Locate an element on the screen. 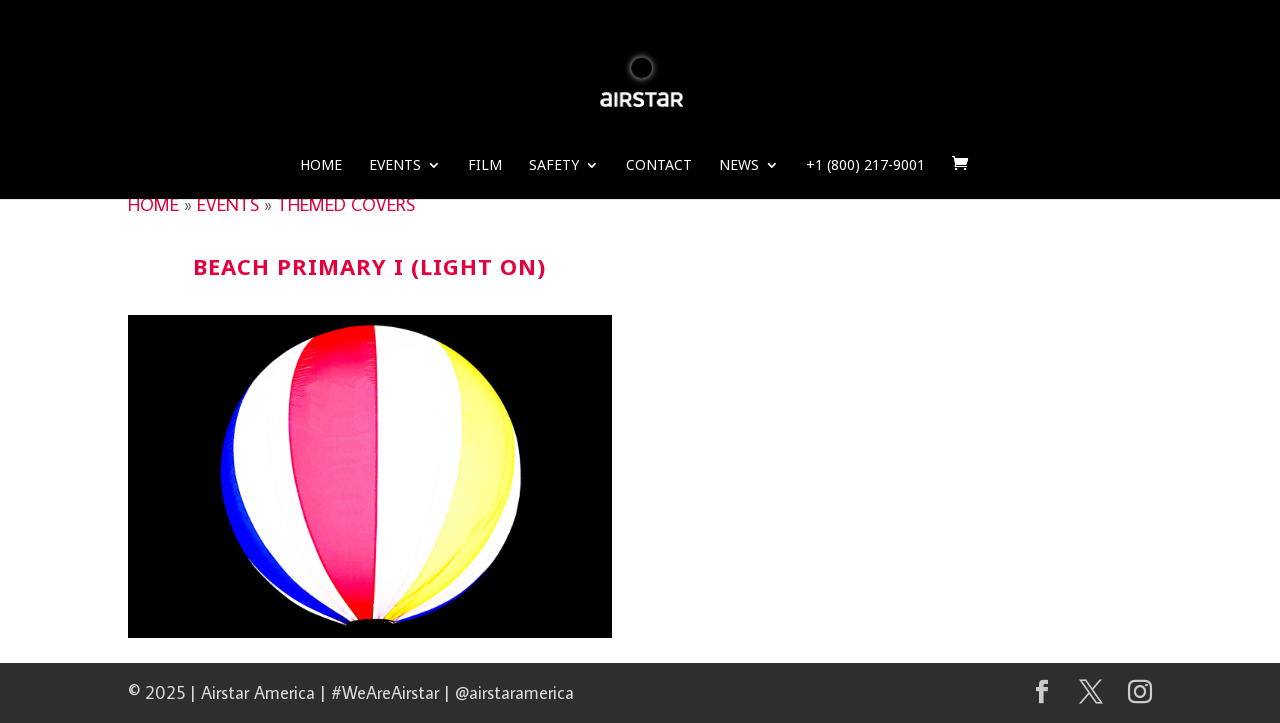  +1 (800) 217-9001 is located at coordinates (865, 166).